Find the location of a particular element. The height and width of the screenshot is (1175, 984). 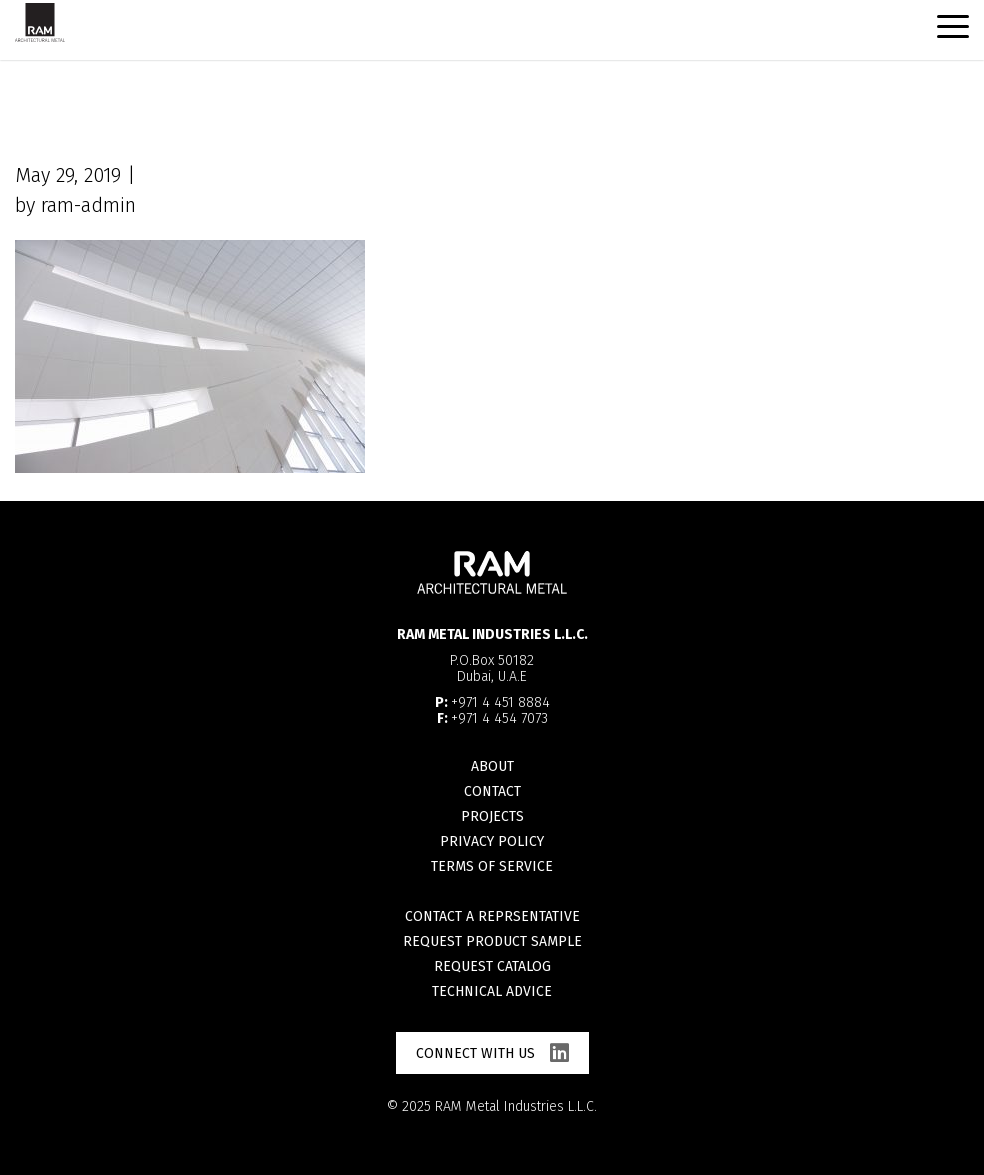

Privacy Policy is located at coordinates (492, 841).